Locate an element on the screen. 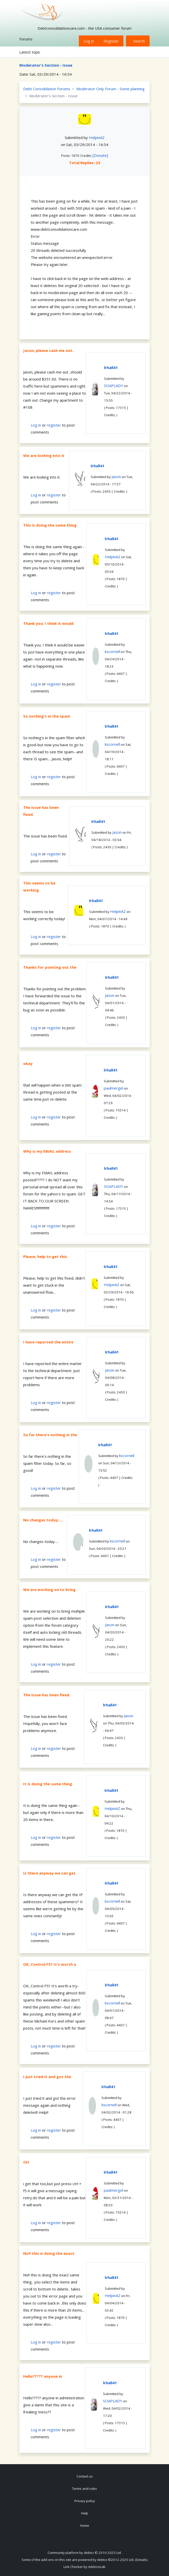  Jason, please cash me out.. is located at coordinates (48, 350).